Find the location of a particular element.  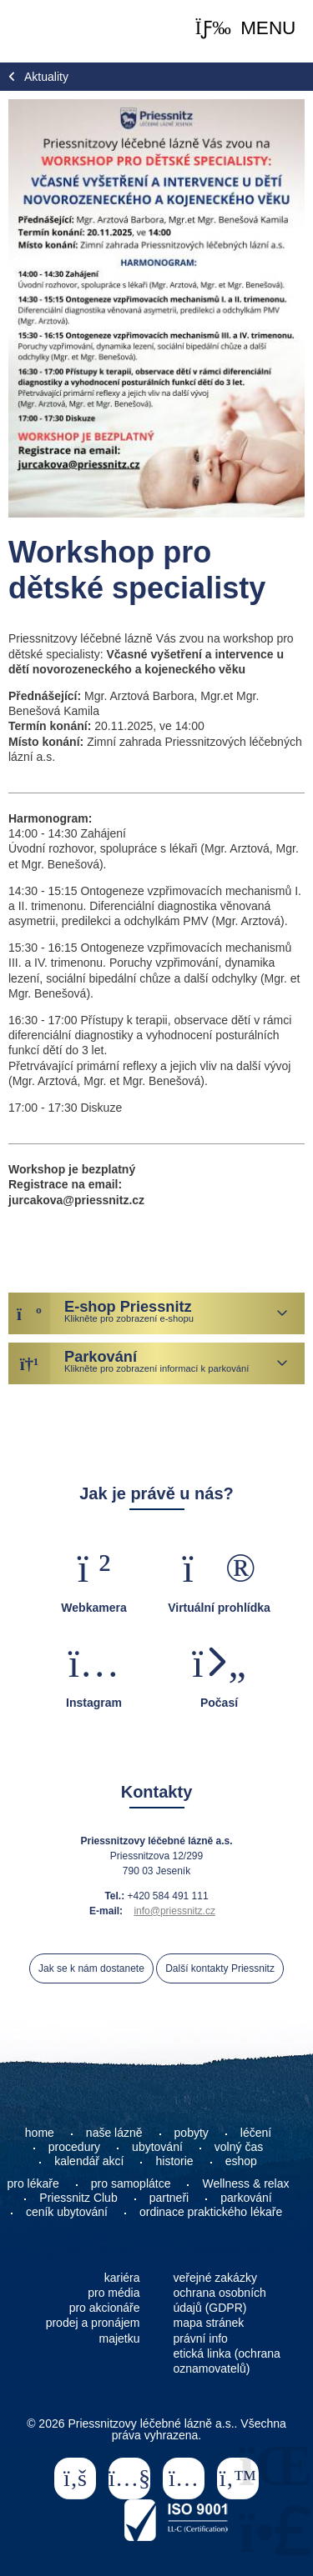

léčení is located at coordinates (255, 2132).